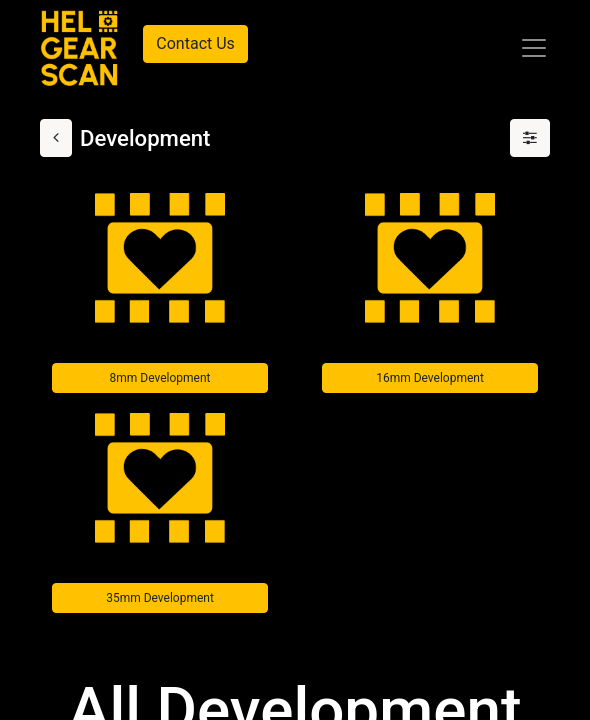  What do you see at coordinates (430, 378) in the screenshot?
I see `16mm Development` at bounding box center [430, 378].